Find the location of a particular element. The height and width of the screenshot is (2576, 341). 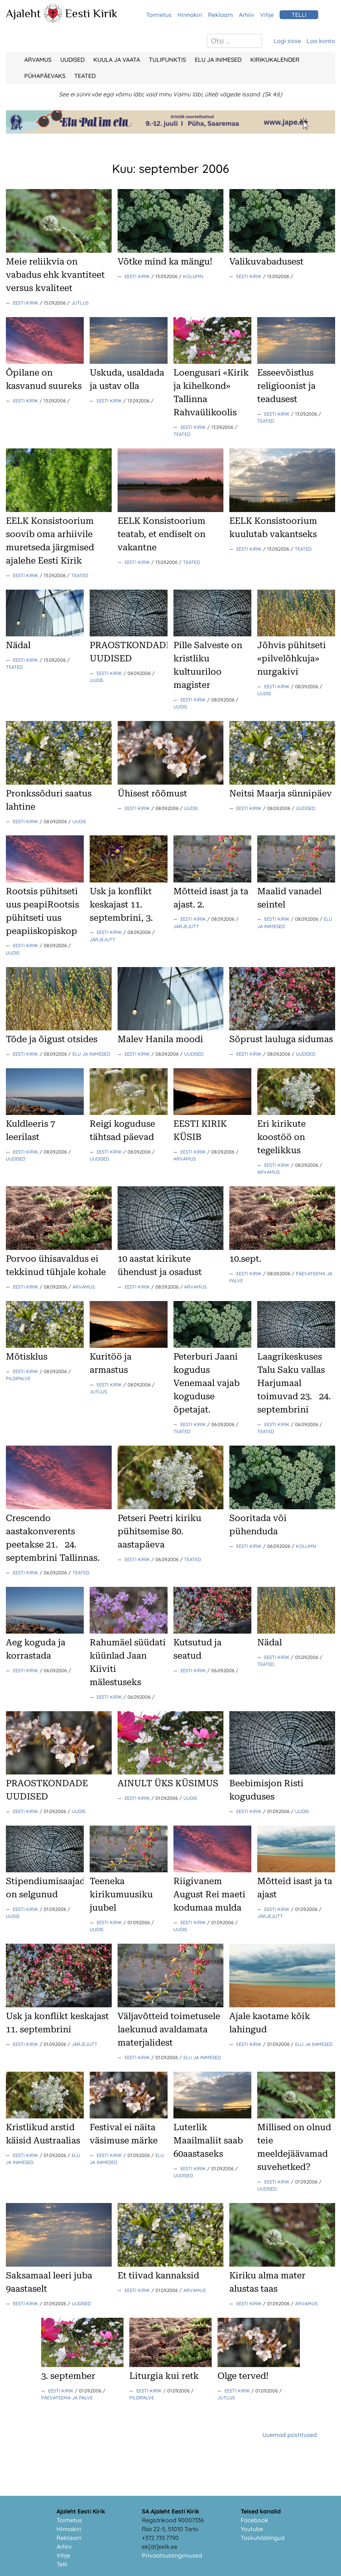

Tulipunktis is located at coordinates (167, 59).